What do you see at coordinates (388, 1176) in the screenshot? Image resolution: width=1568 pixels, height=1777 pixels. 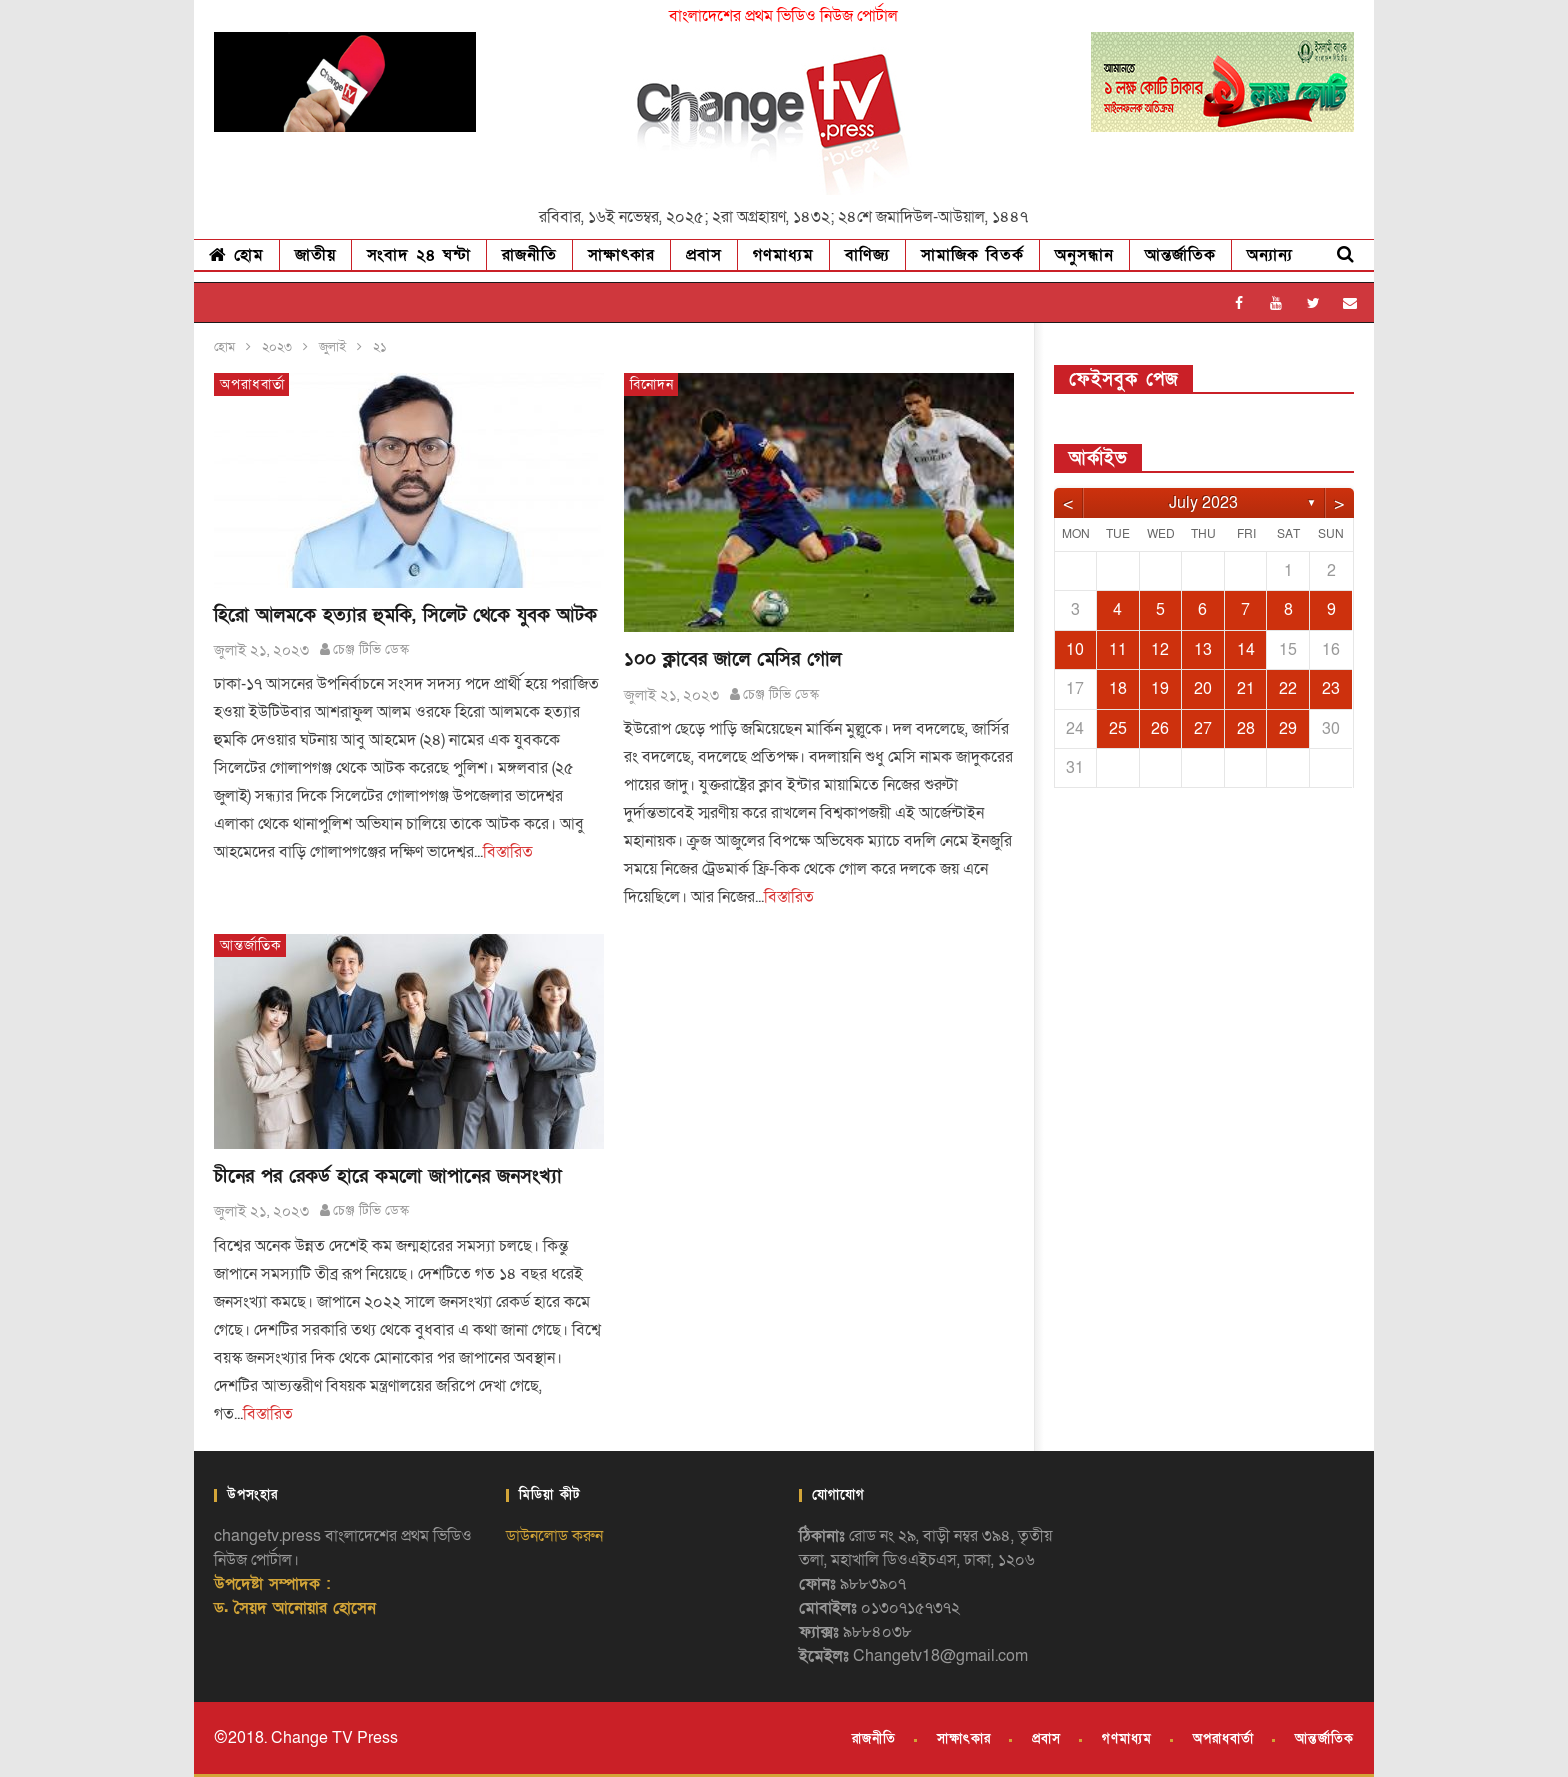 I see `চীনের পর রেকর্ড হারে কমলো জাপানের জনসংখ্যা` at bounding box center [388, 1176].